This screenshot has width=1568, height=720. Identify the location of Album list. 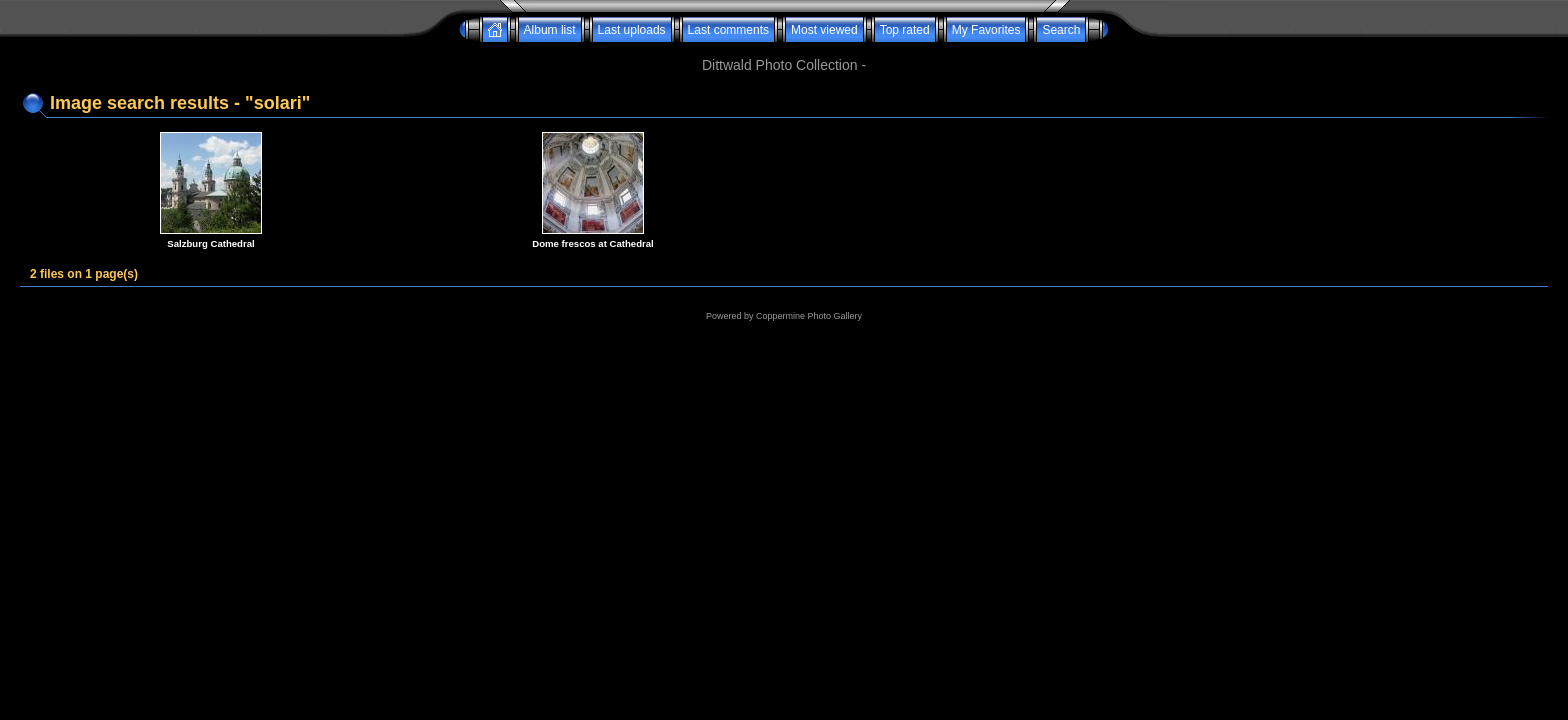
(550, 30).